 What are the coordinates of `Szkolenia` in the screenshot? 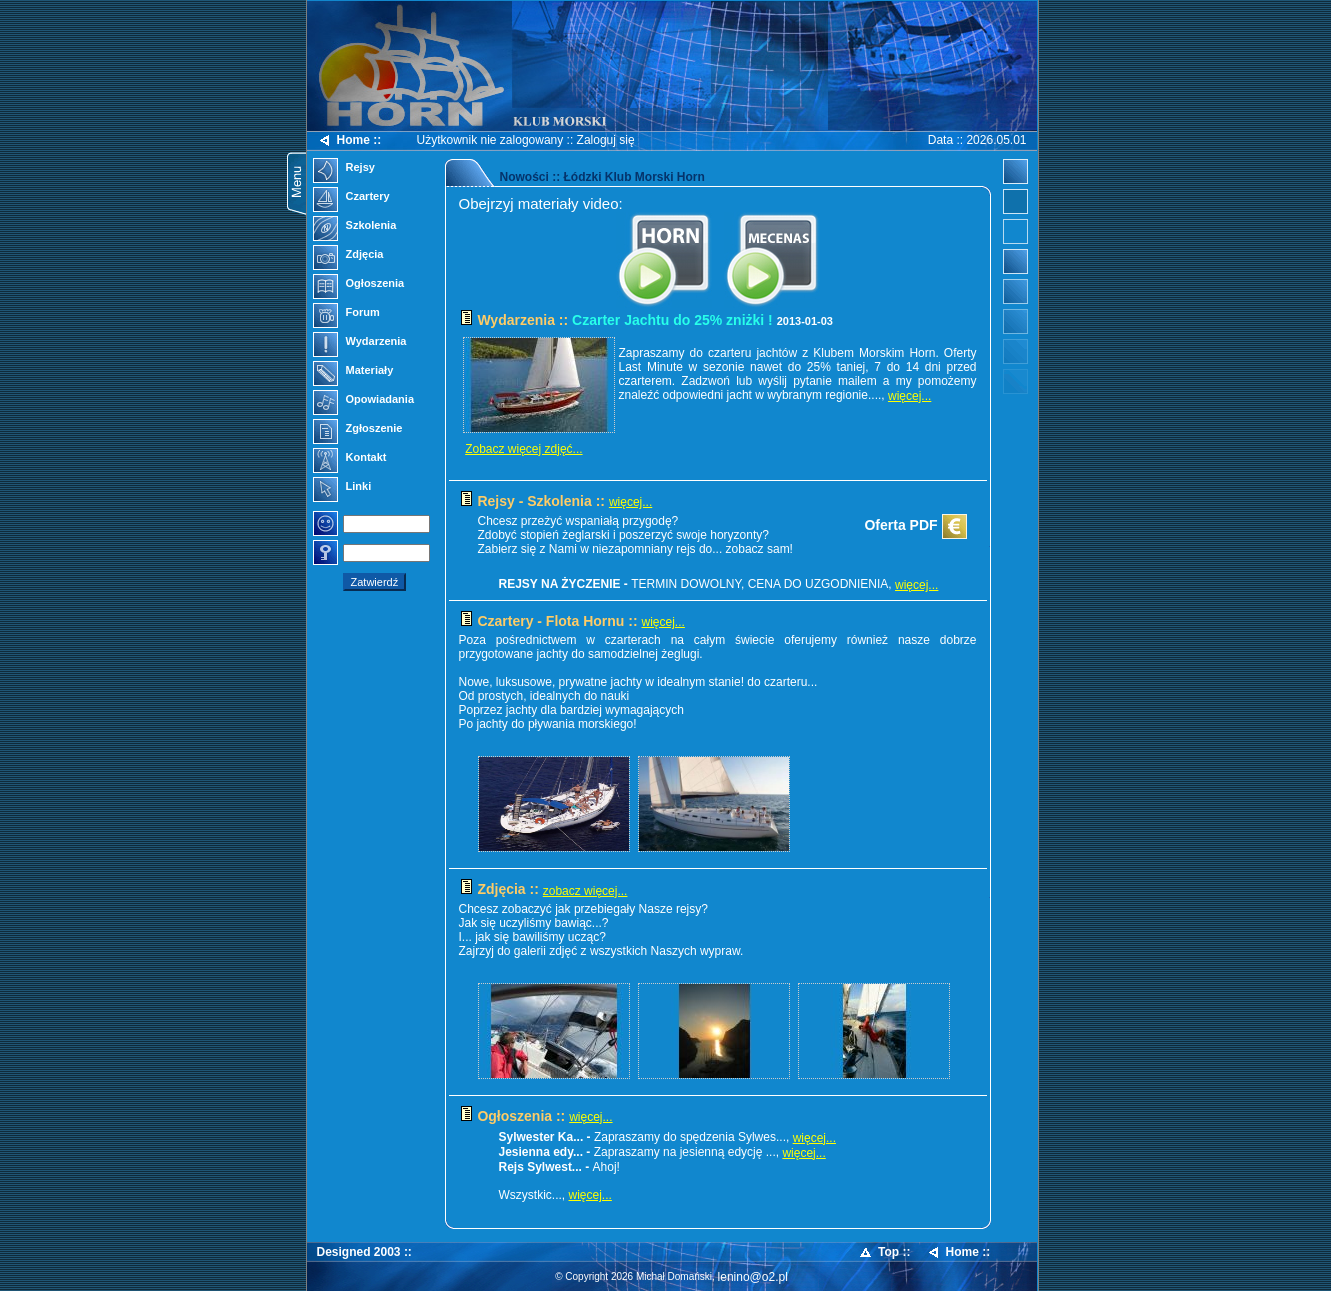 It's located at (355, 227).